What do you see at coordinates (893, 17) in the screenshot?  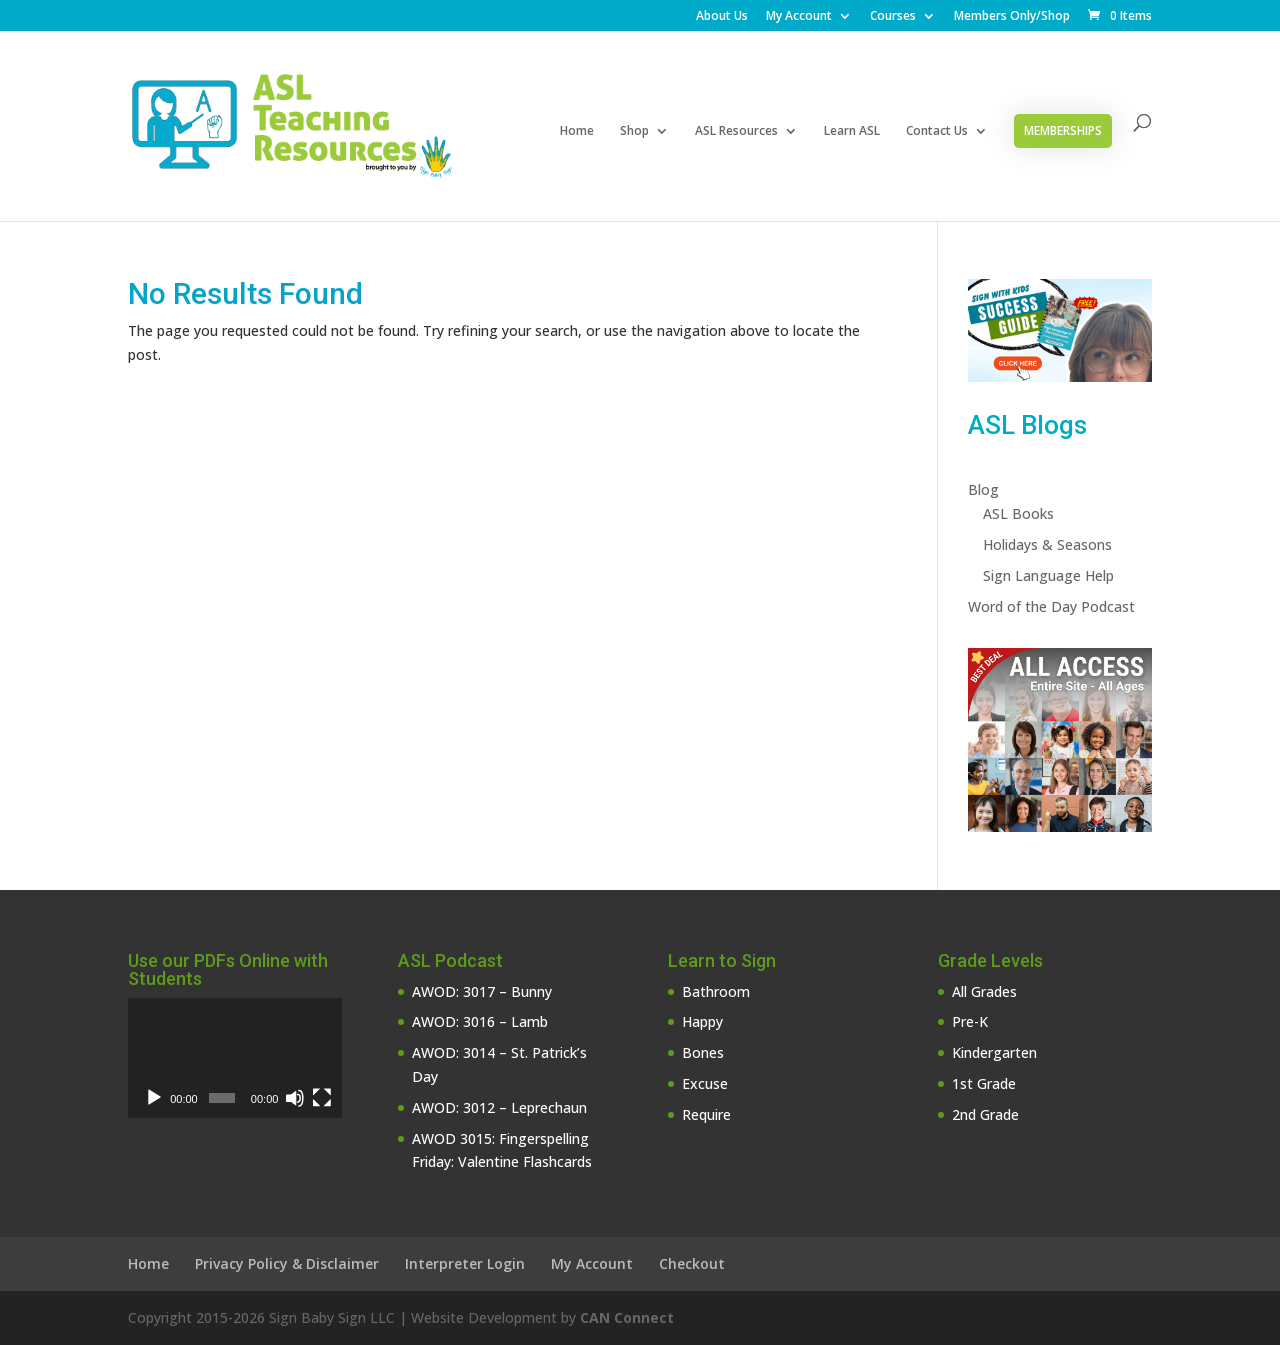 I see `Courses` at bounding box center [893, 17].